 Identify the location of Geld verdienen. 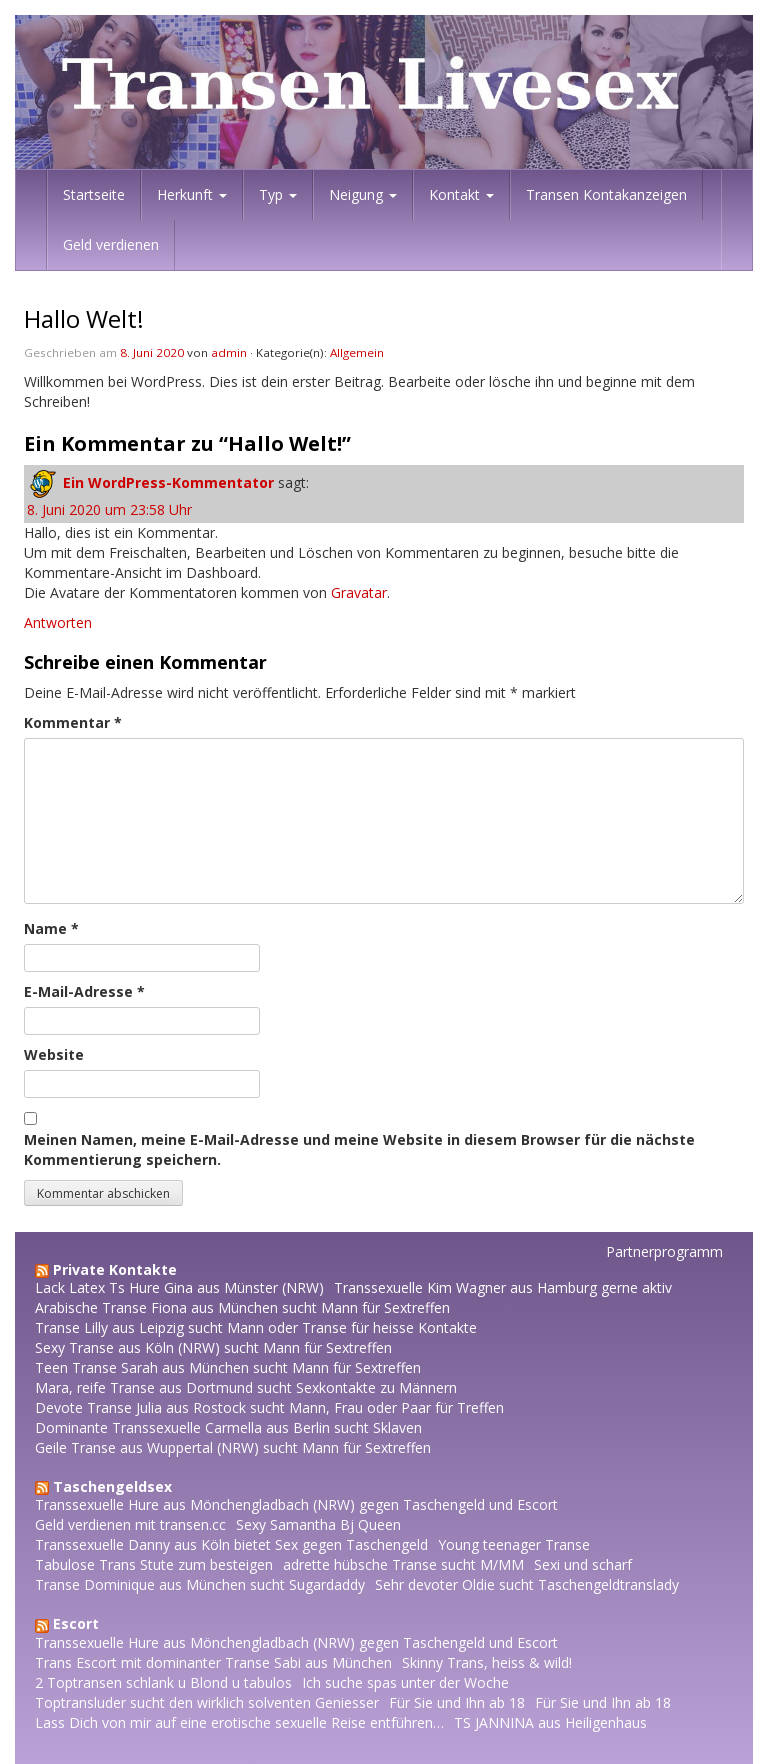
(111, 244).